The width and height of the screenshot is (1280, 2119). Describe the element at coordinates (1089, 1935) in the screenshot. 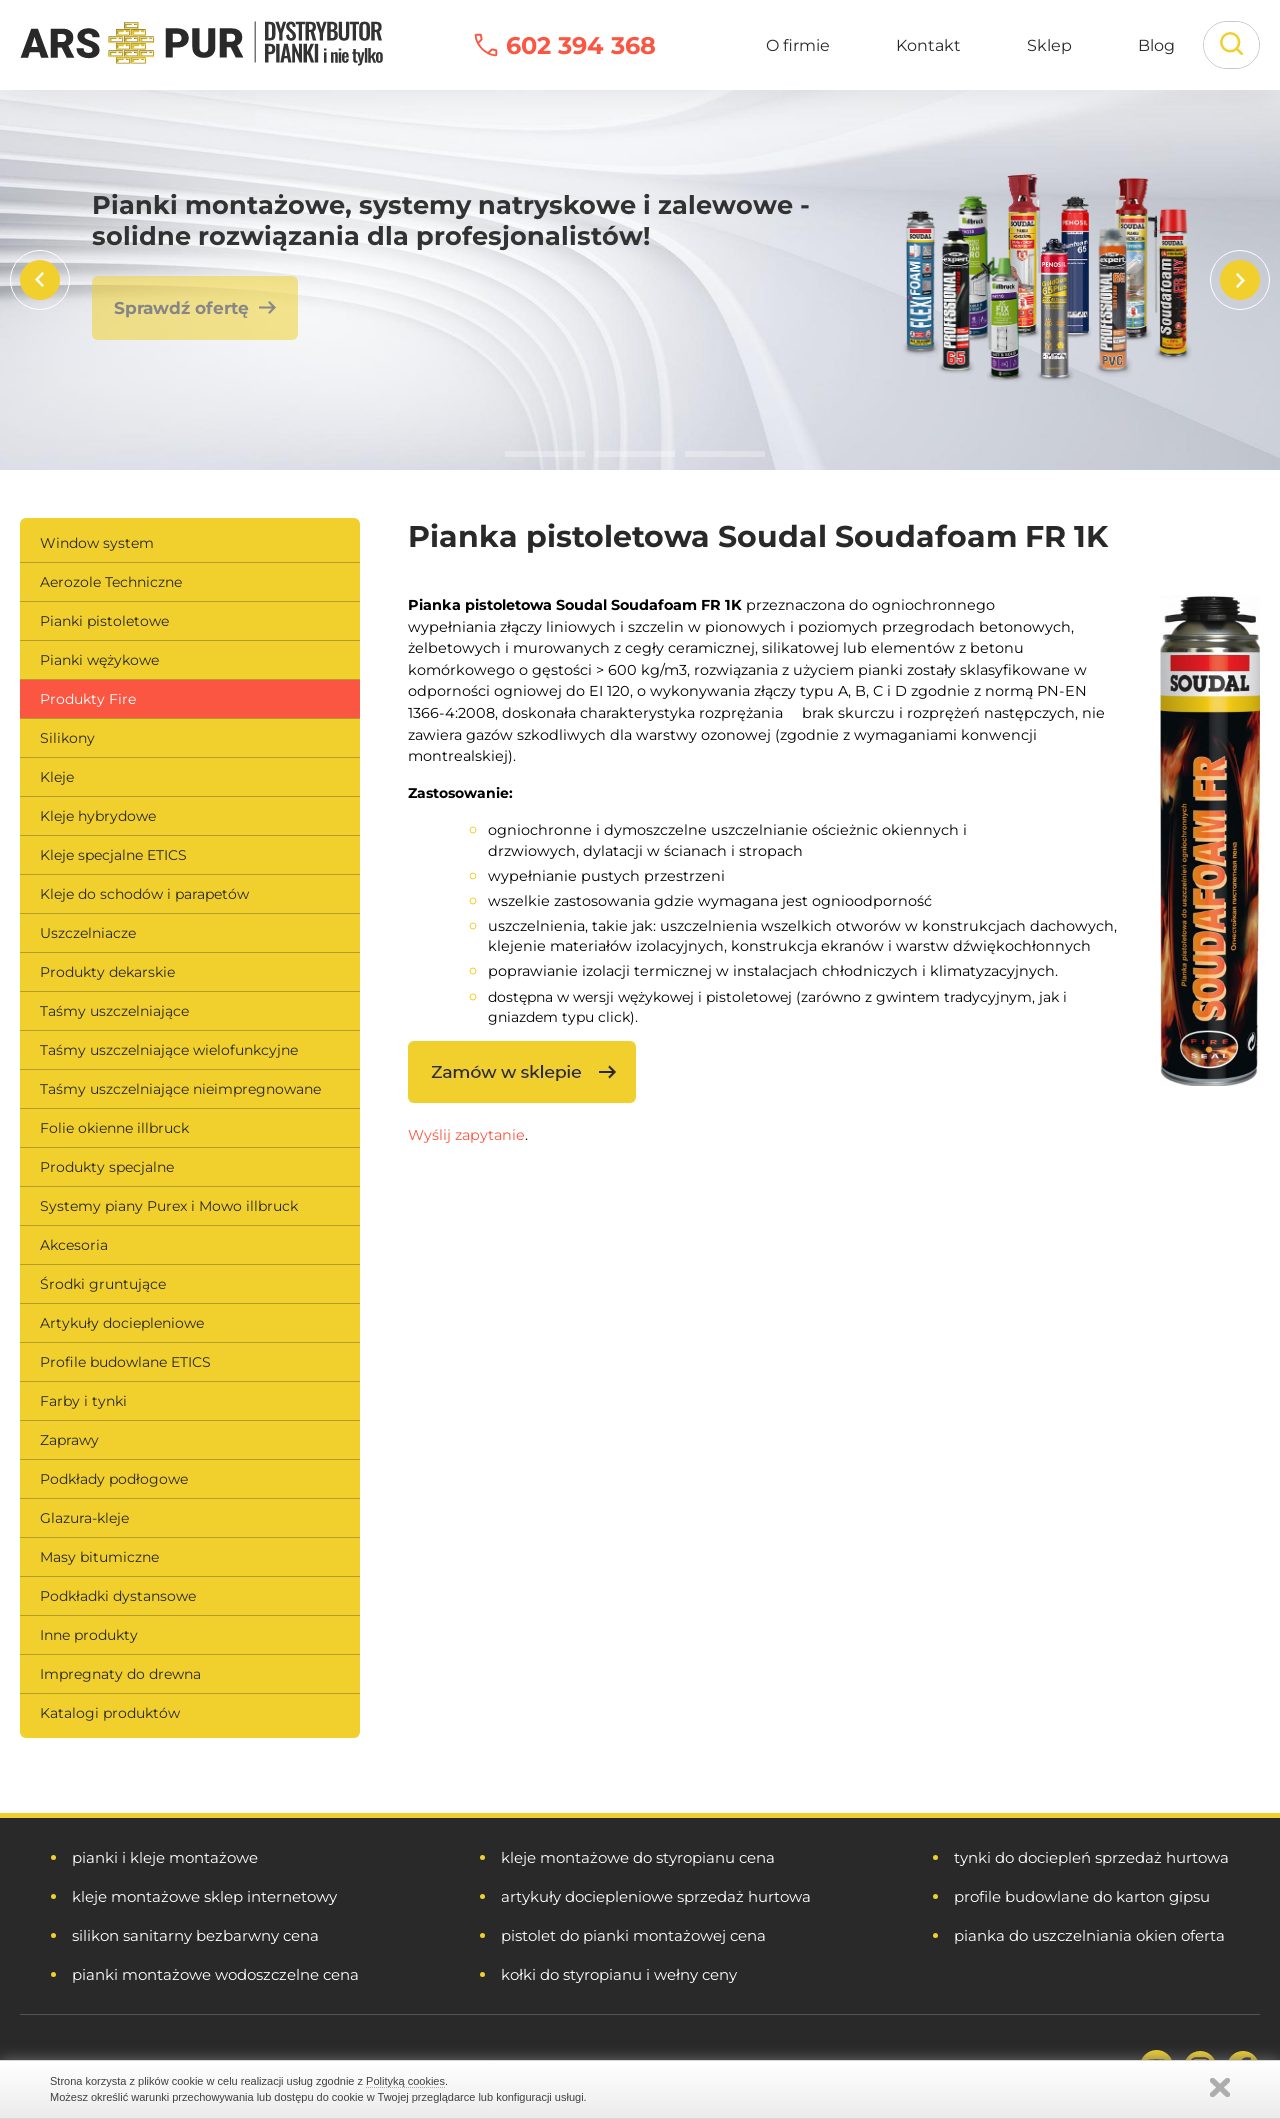

I see `pianka do uszczelniania okien oferta` at that location.